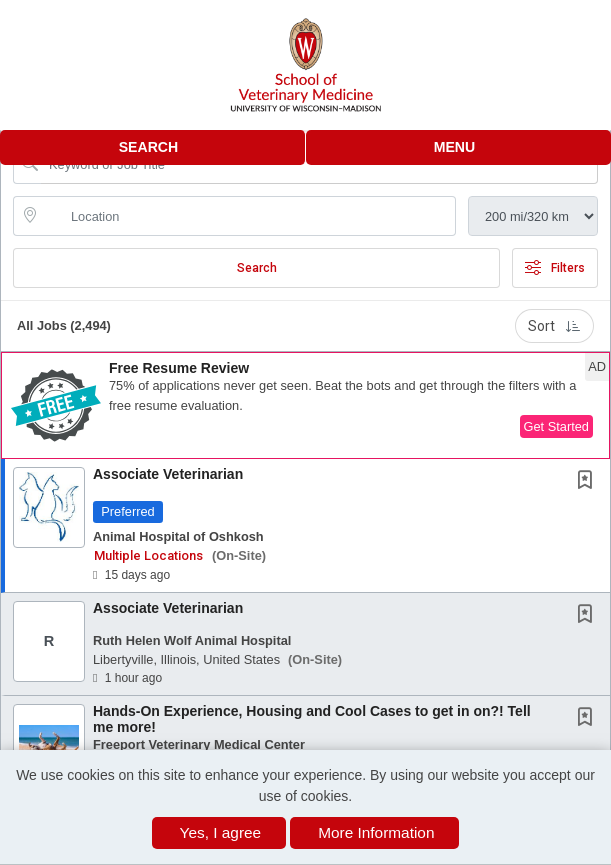 This screenshot has height=865, width=611. Describe the element at coordinates (555, 268) in the screenshot. I see `Filters [button]` at that location.